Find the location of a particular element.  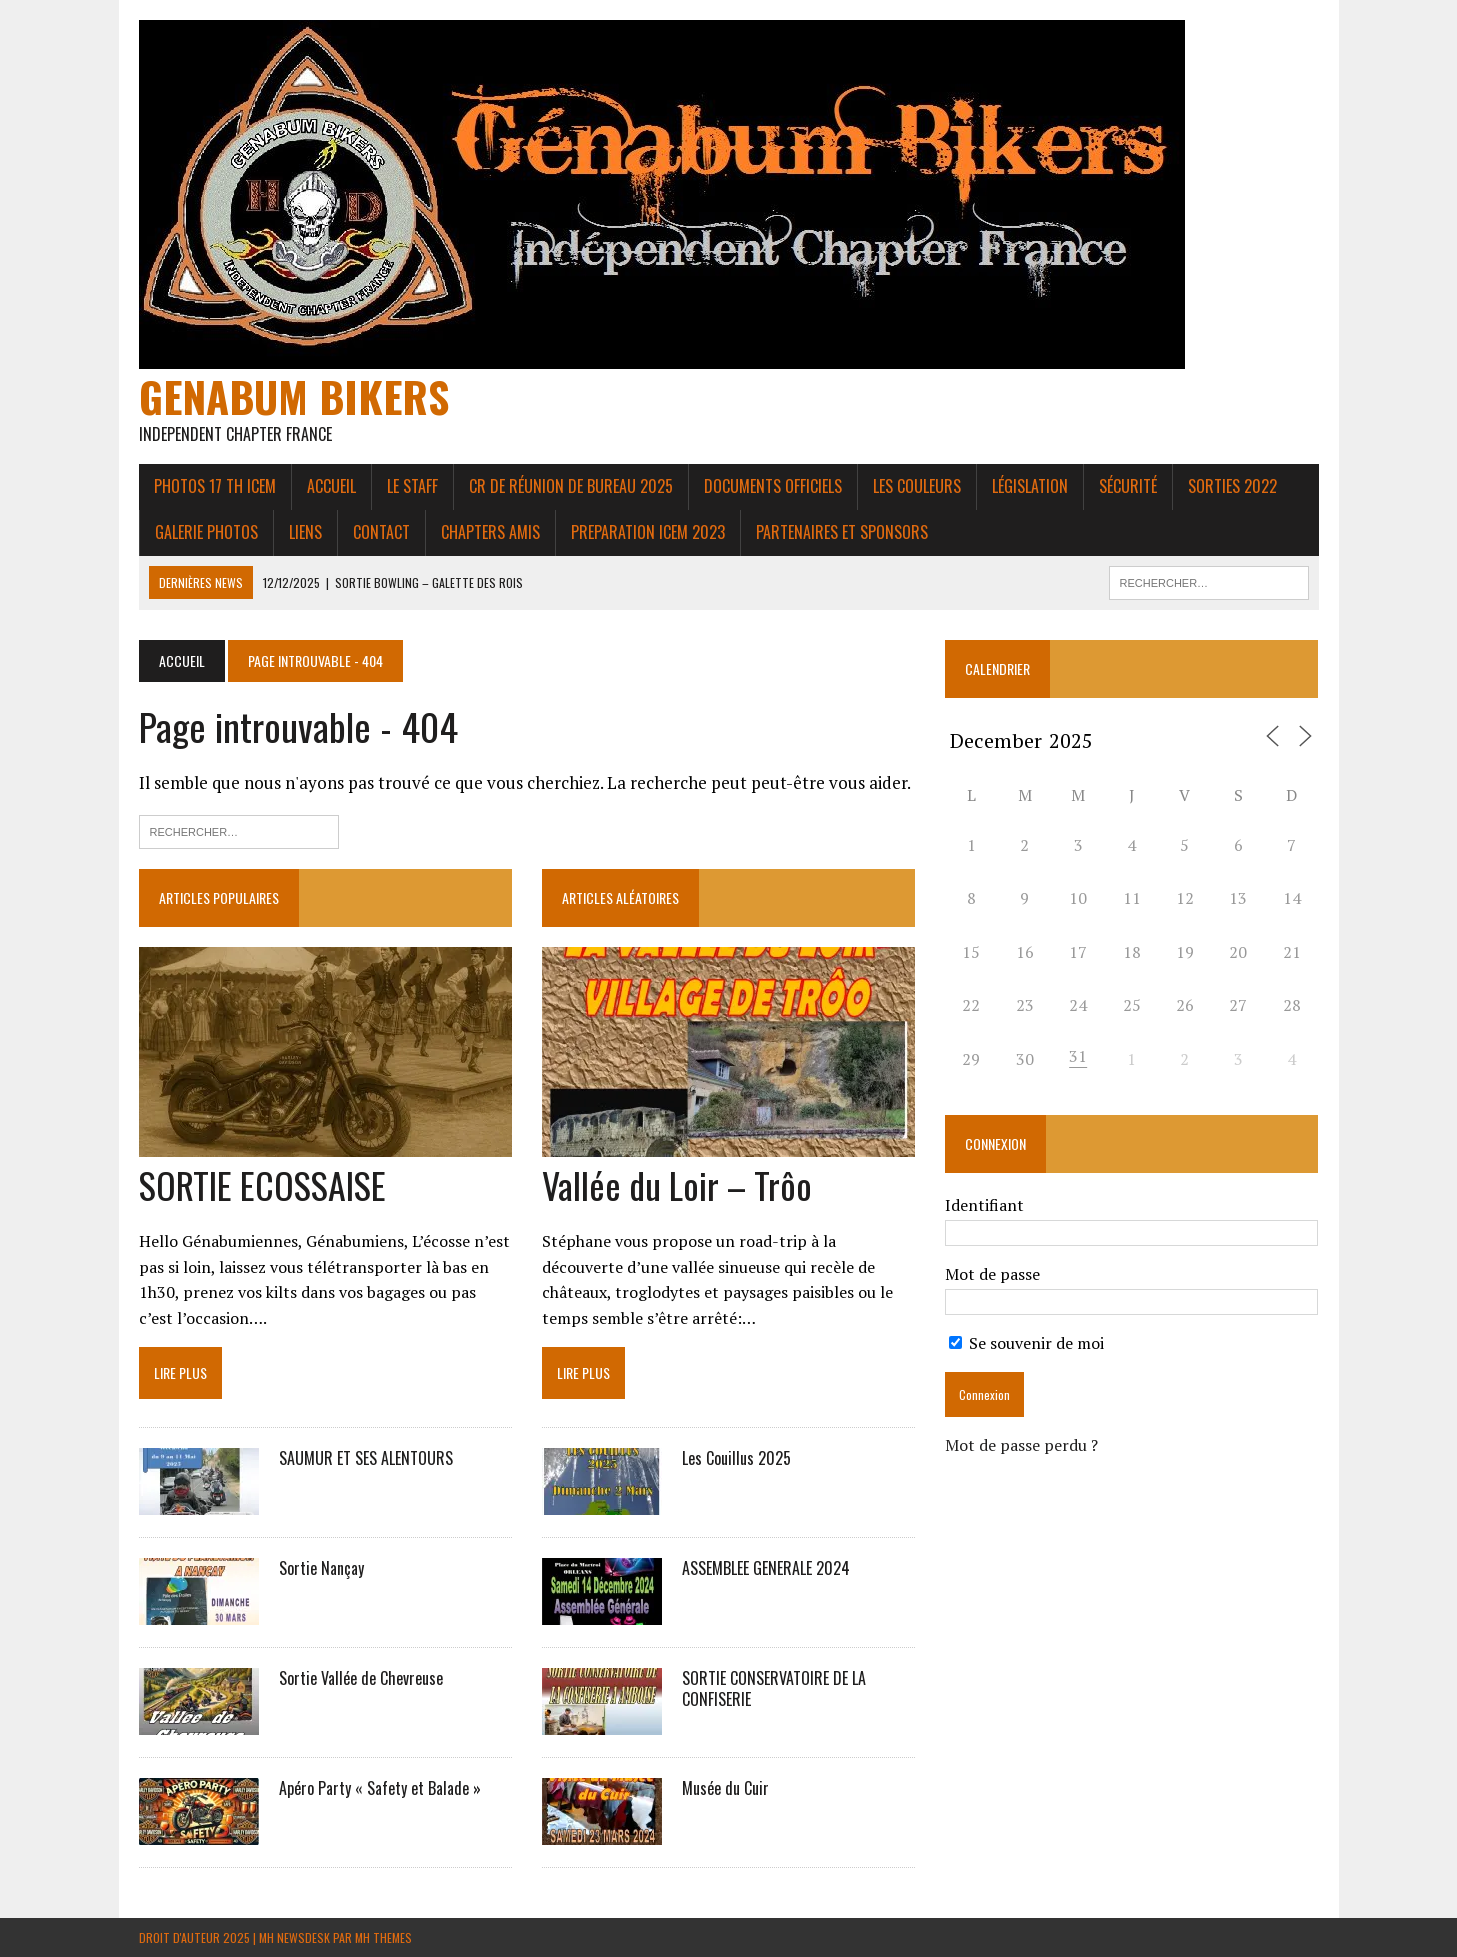

Galerie photos is located at coordinates (206, 532).